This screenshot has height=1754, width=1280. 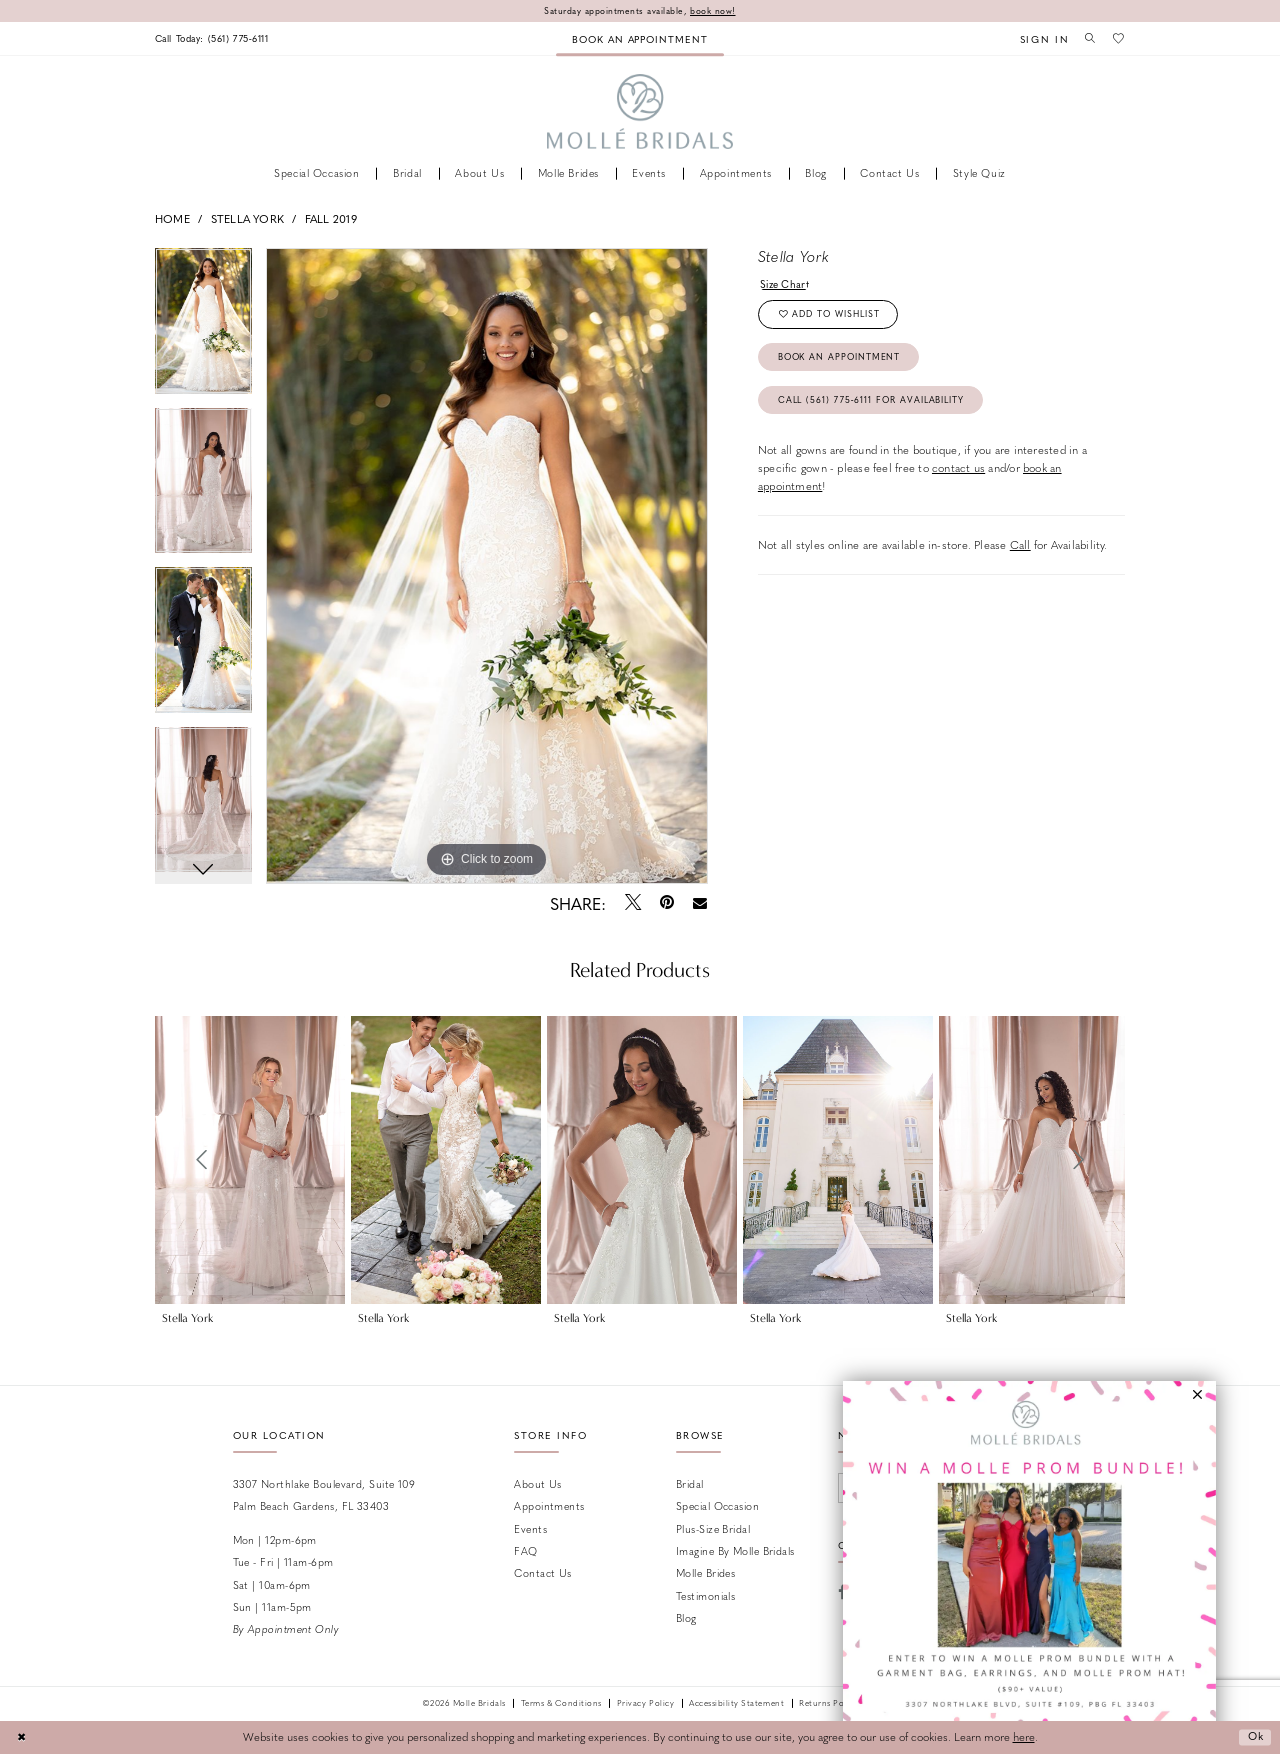 I want to click on [Close Dialog], so click(x=22, y=1738).